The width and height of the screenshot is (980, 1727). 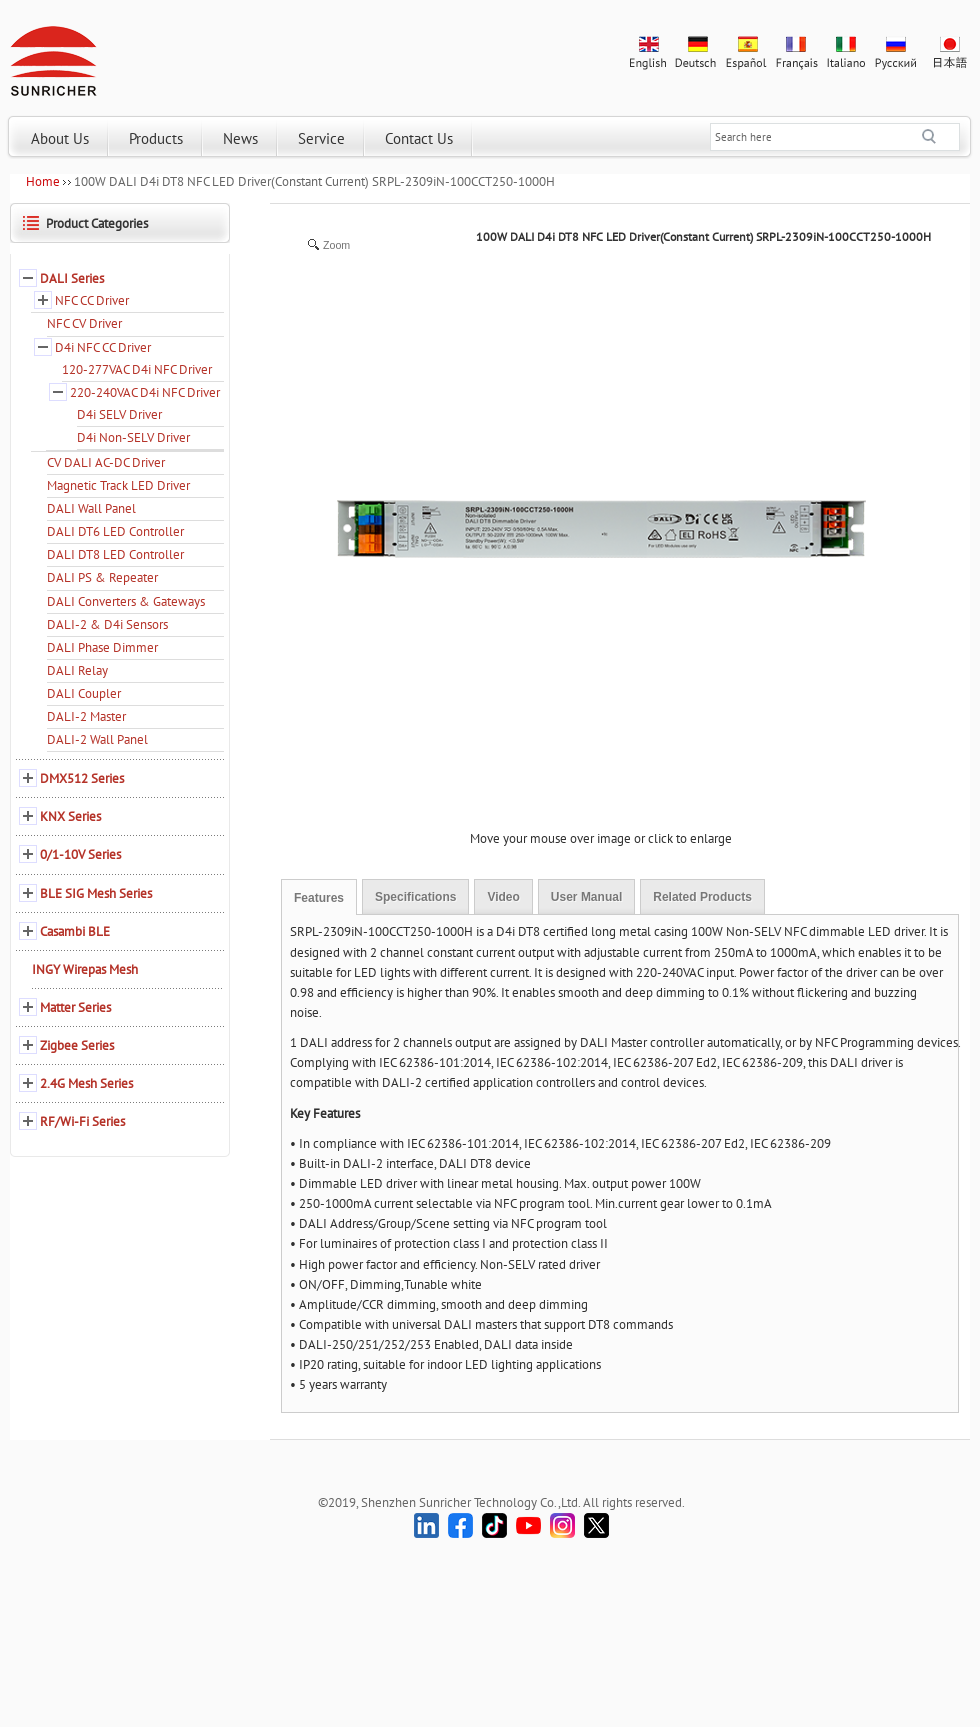 I want to click on Video, so click(x=503, y=897).